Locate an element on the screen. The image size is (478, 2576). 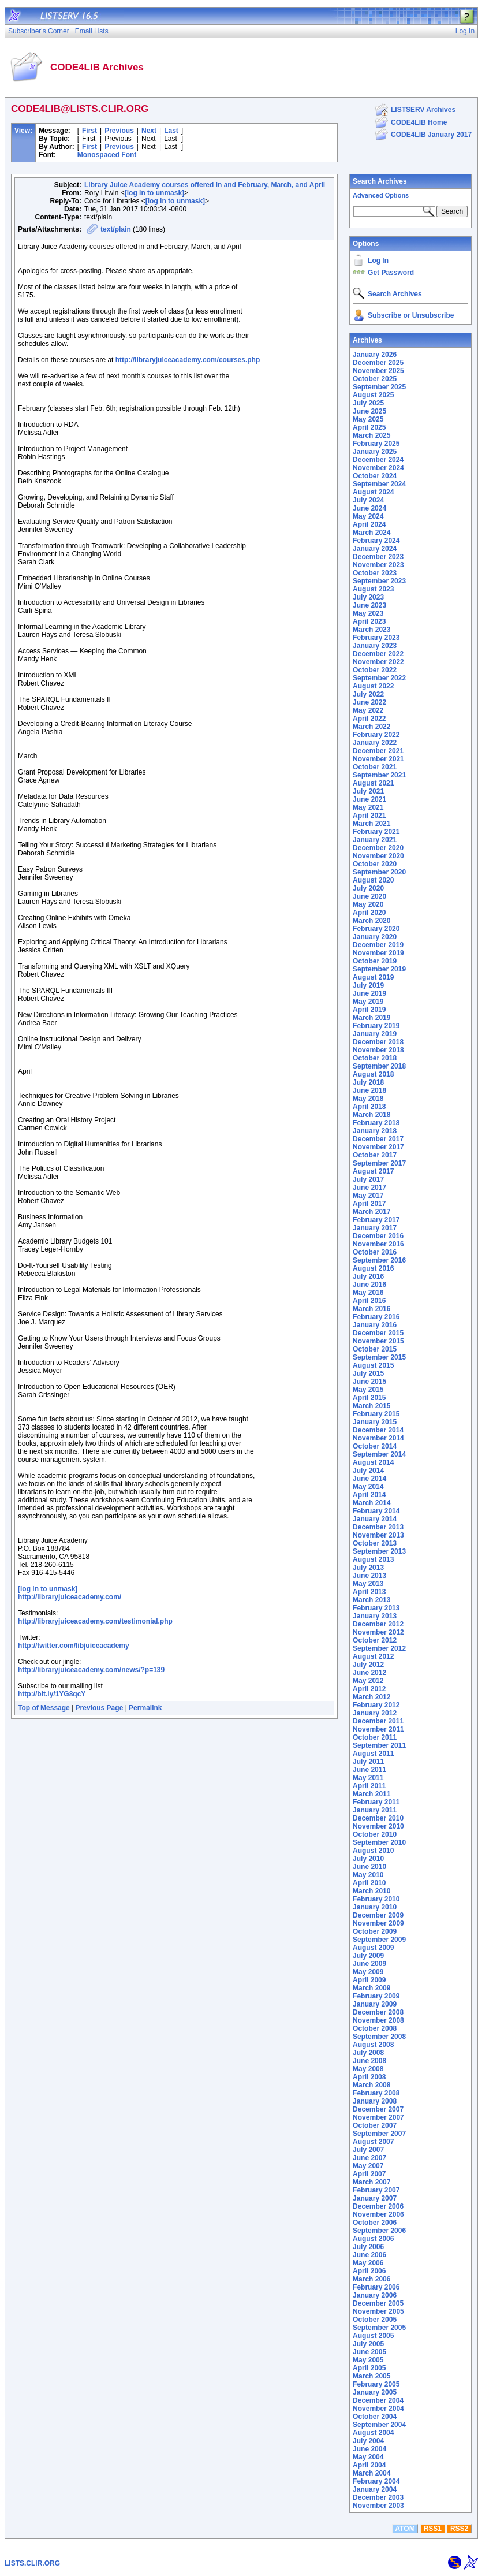
January 2013 is located at coordinates (375, 1616).